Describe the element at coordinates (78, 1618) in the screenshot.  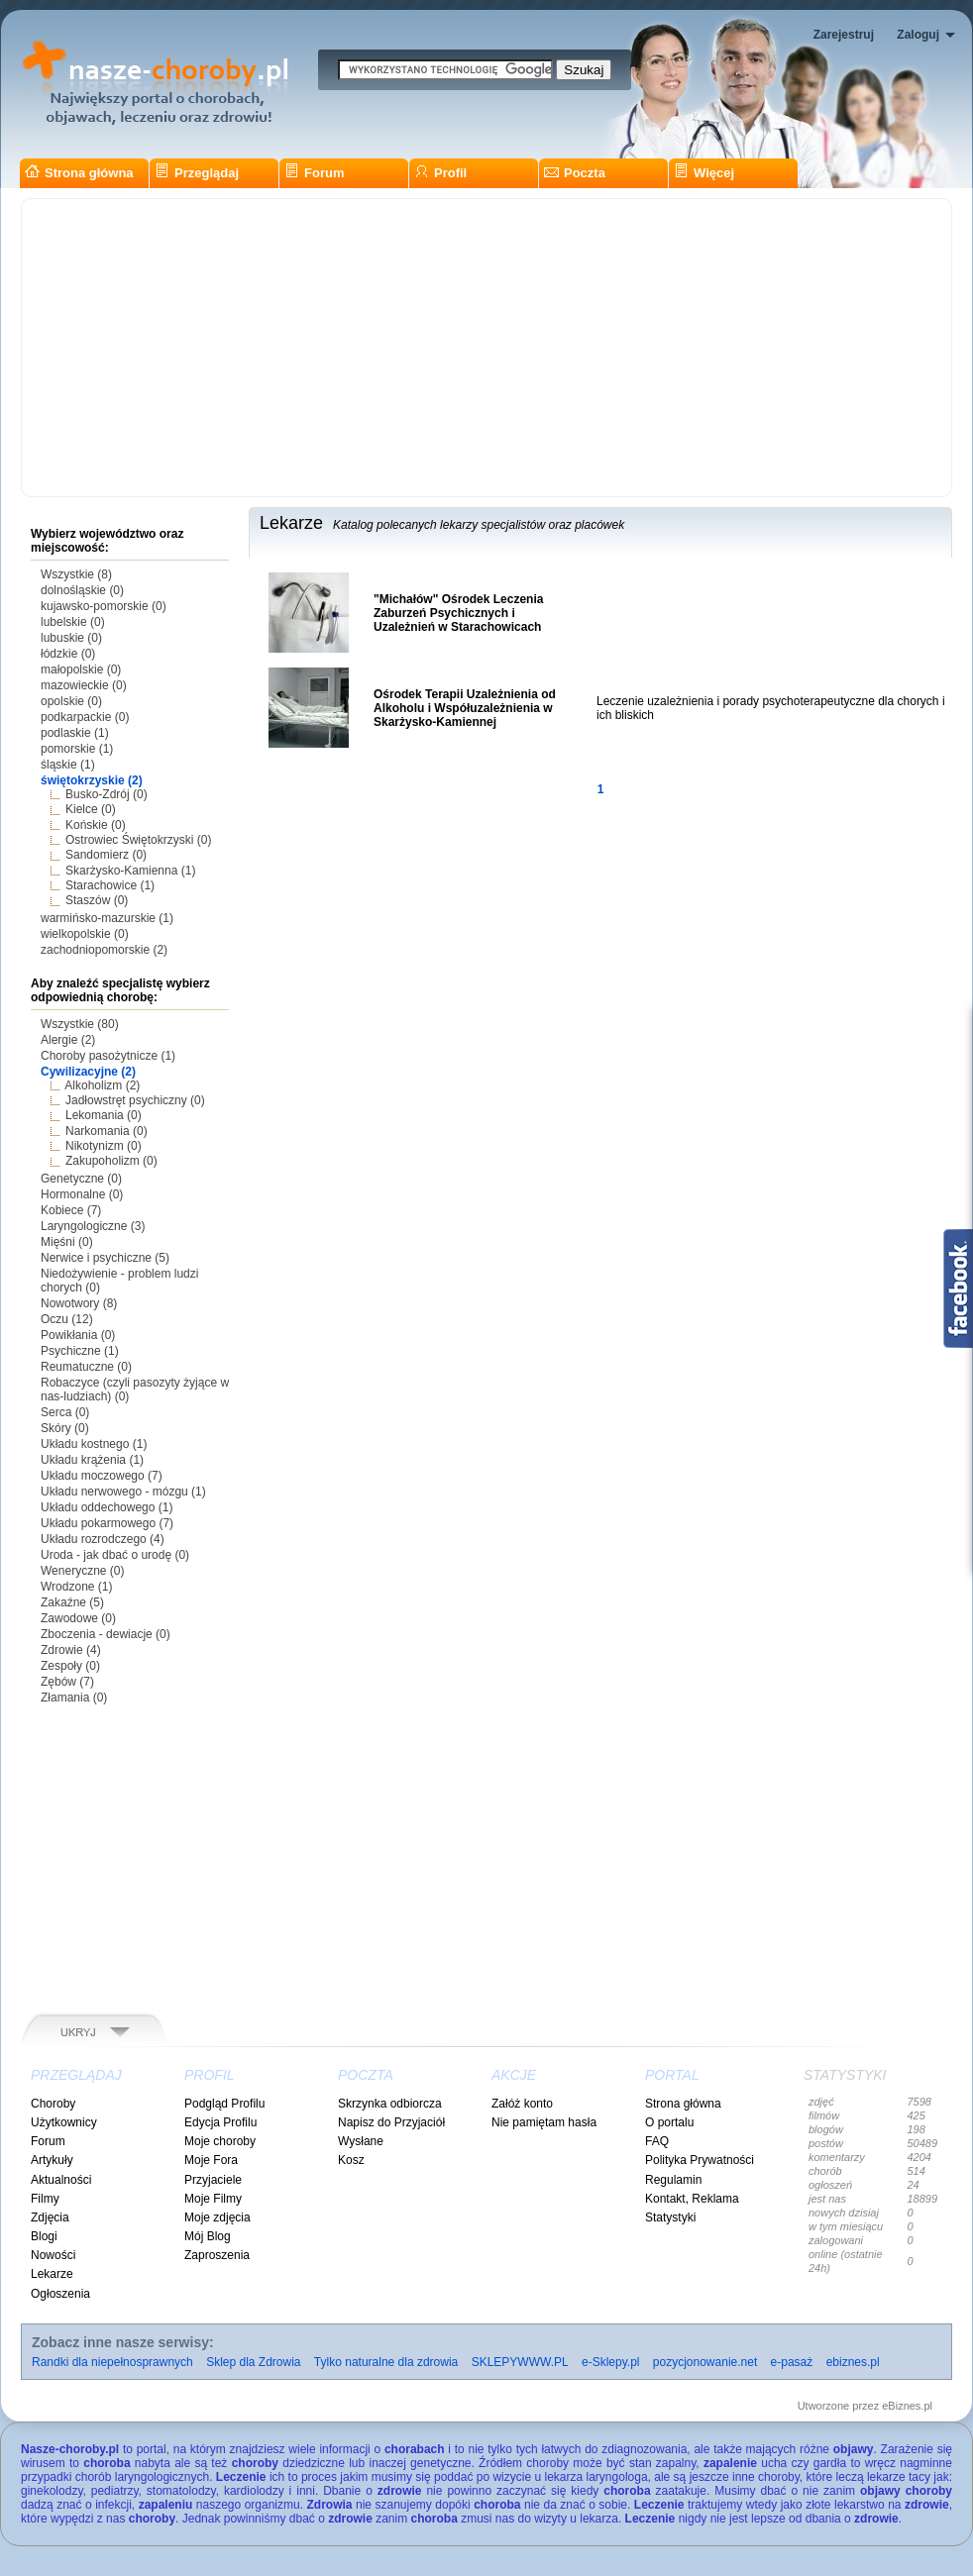
I see `Zawodowe (0)` at that location.